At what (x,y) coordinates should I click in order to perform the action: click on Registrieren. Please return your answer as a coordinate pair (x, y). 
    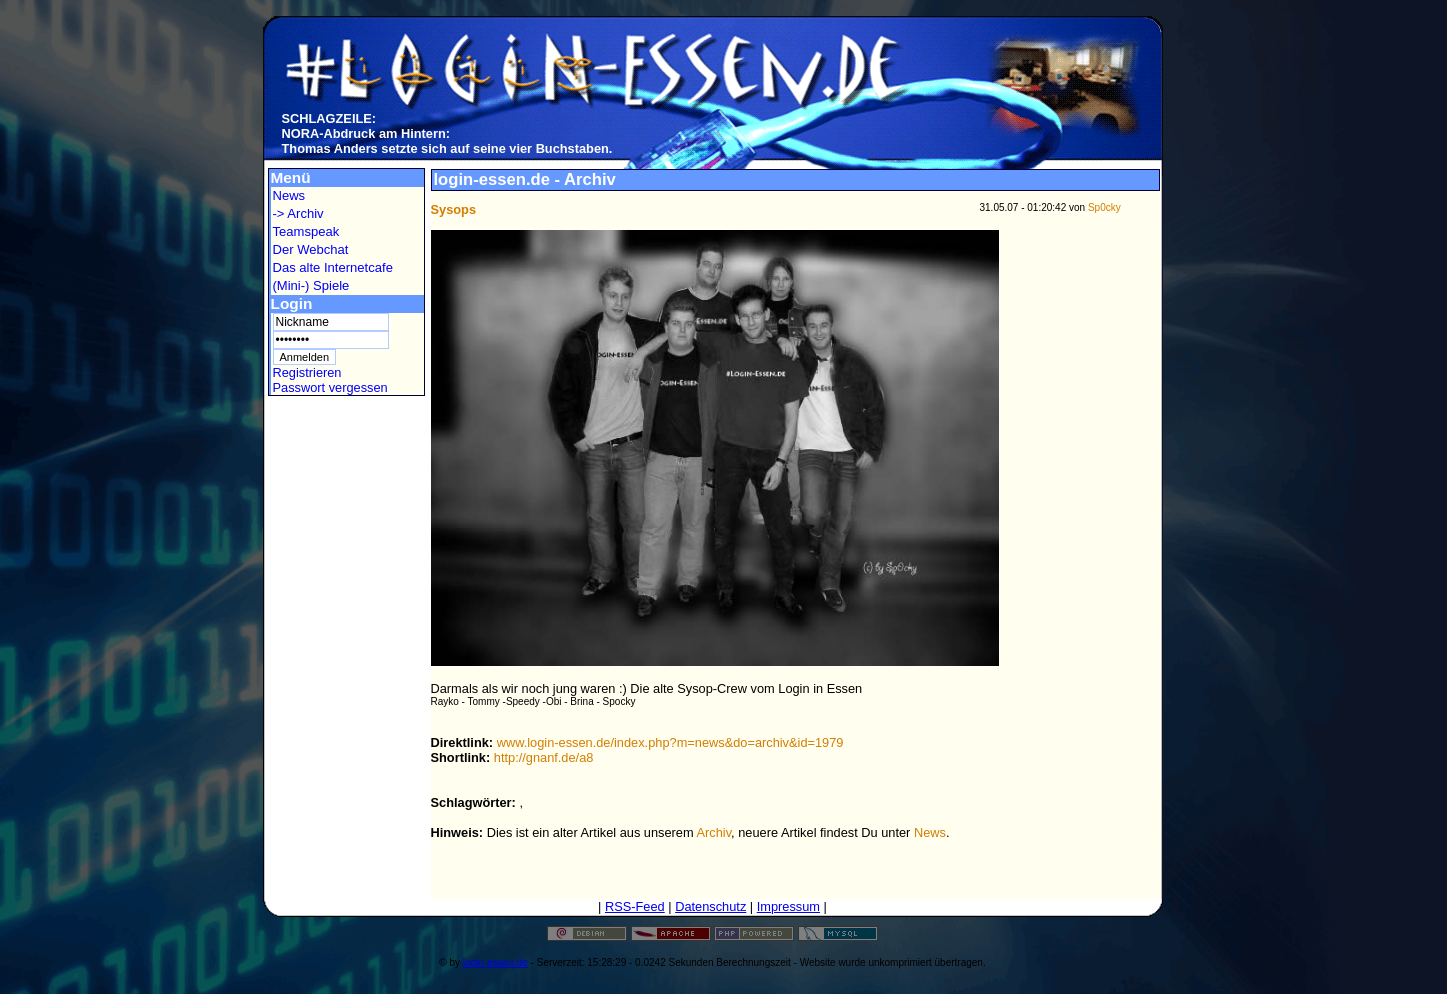
    Looking at the image, I should click on (307, 372).